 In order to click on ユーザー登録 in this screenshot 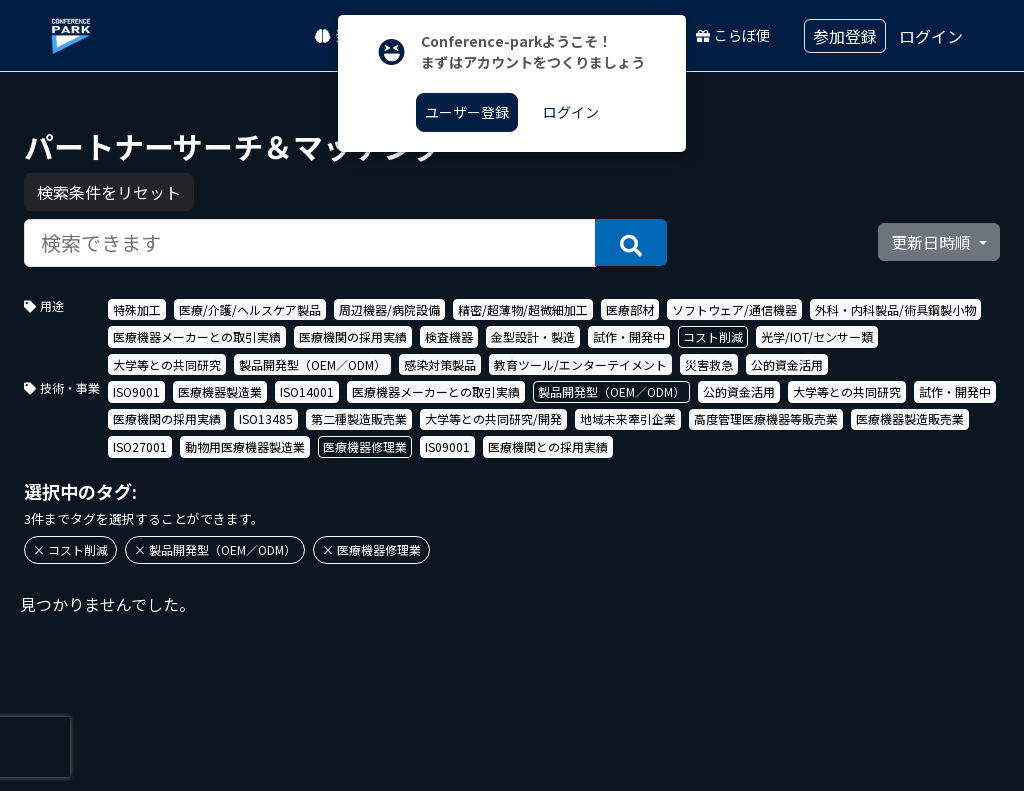, I will do `click(467, 112)`.